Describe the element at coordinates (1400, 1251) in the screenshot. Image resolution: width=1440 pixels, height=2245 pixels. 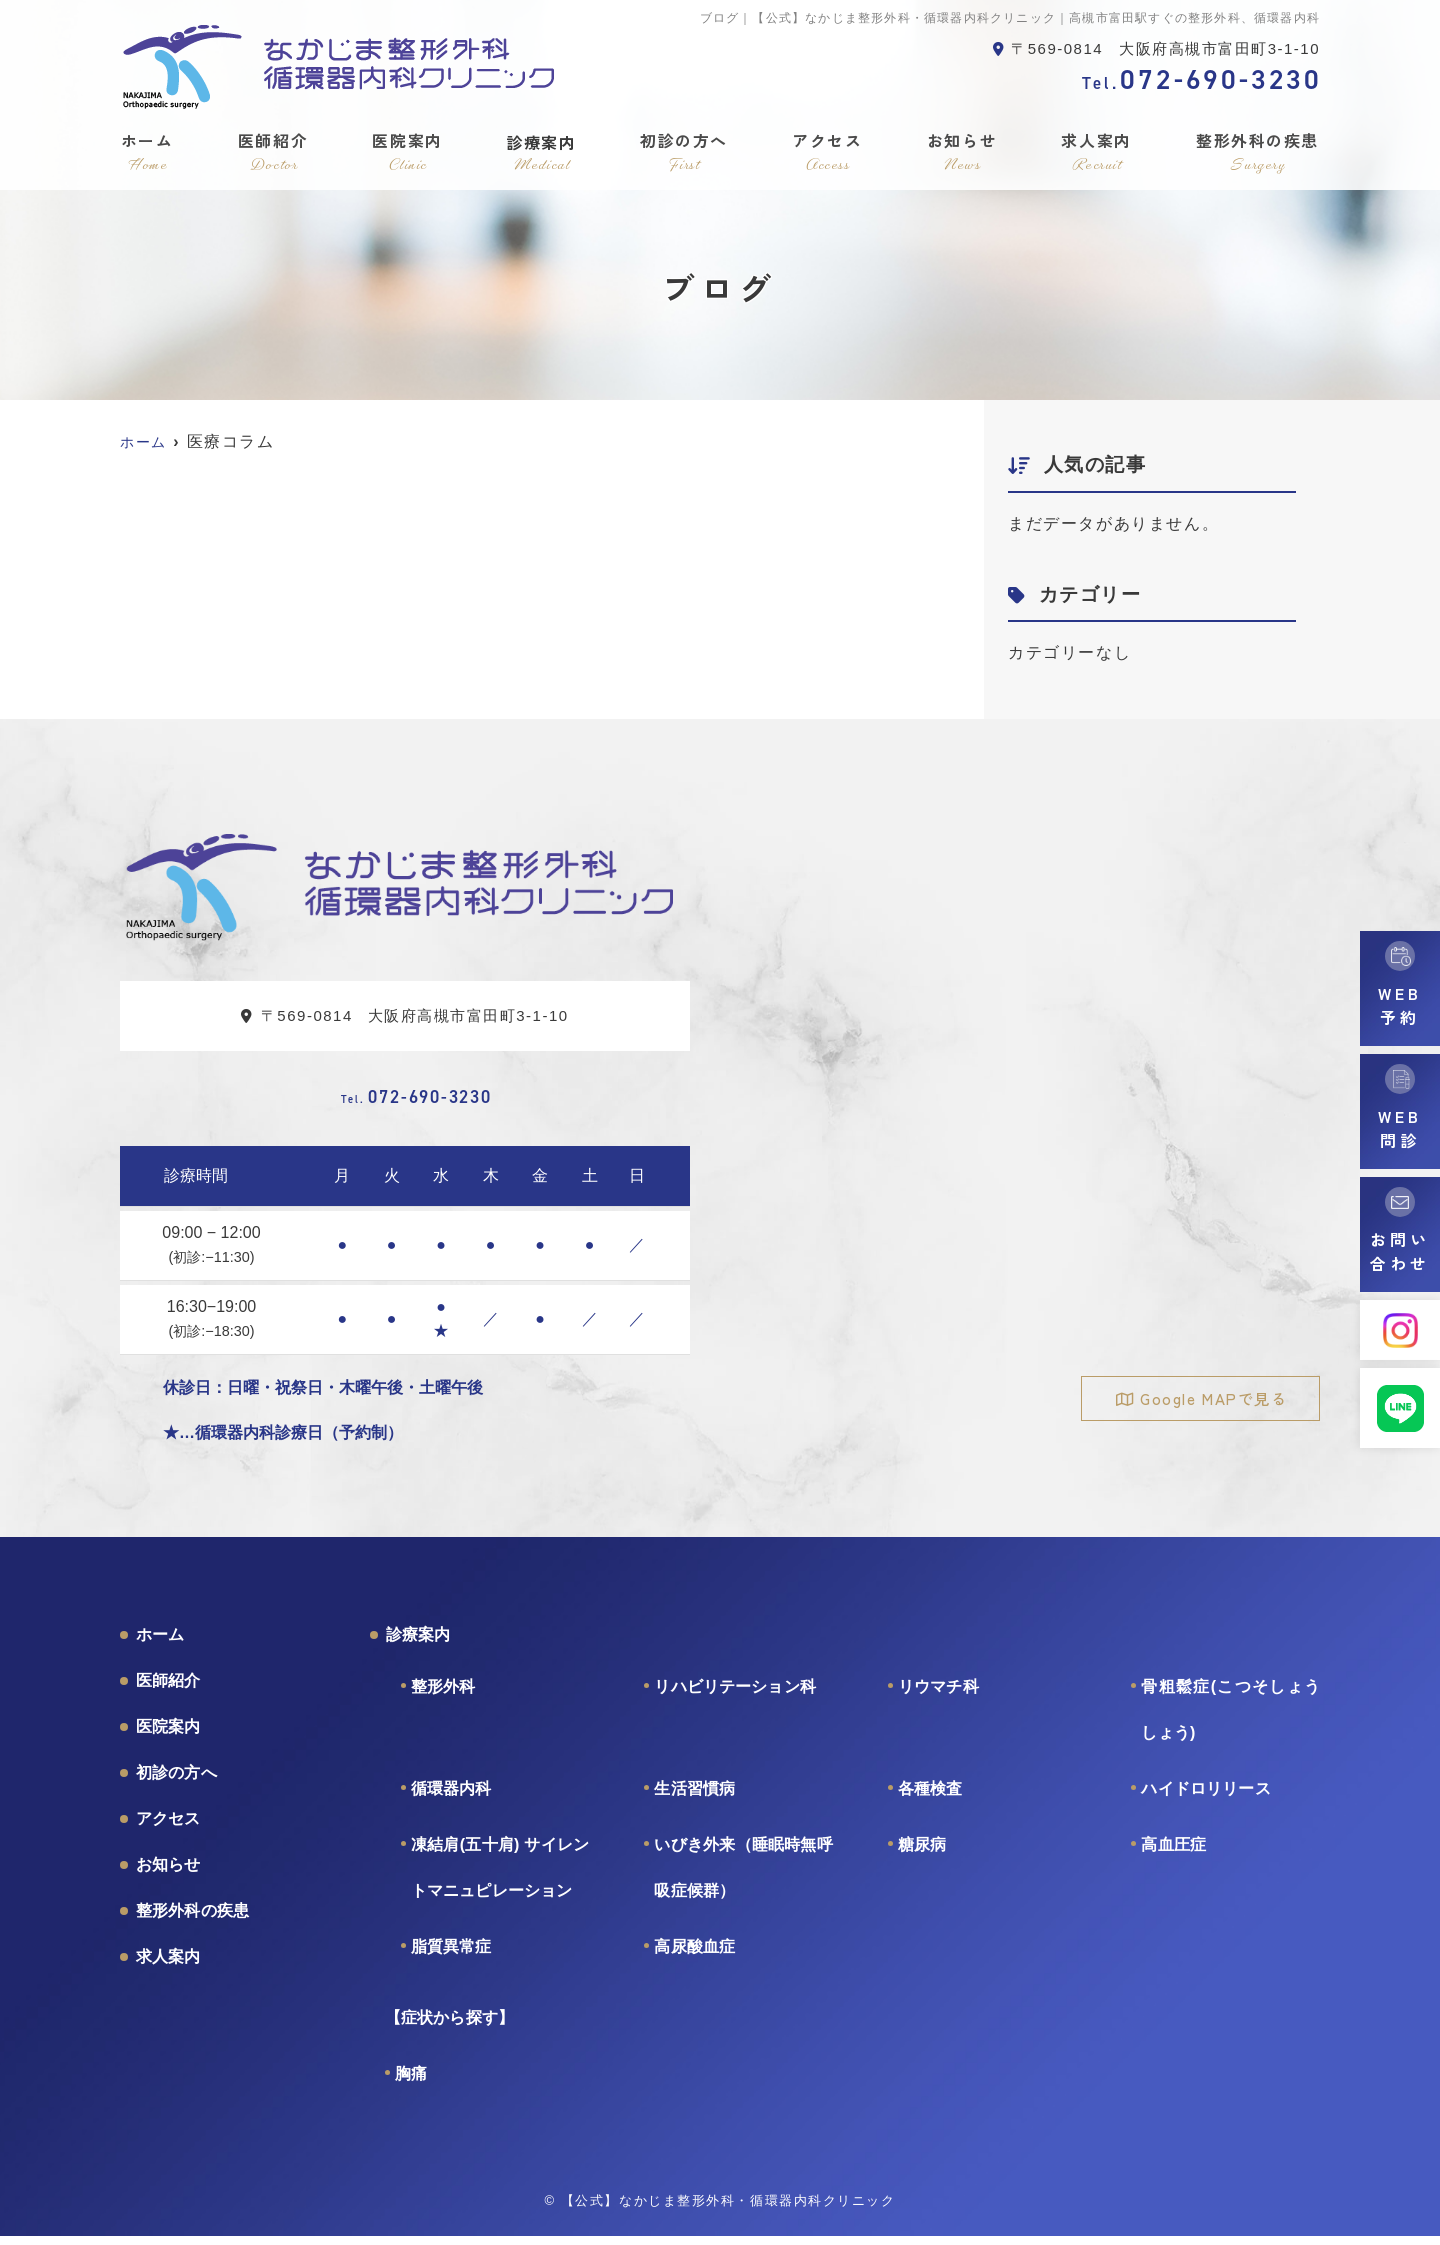
I see `お問い合わせ` at that location.